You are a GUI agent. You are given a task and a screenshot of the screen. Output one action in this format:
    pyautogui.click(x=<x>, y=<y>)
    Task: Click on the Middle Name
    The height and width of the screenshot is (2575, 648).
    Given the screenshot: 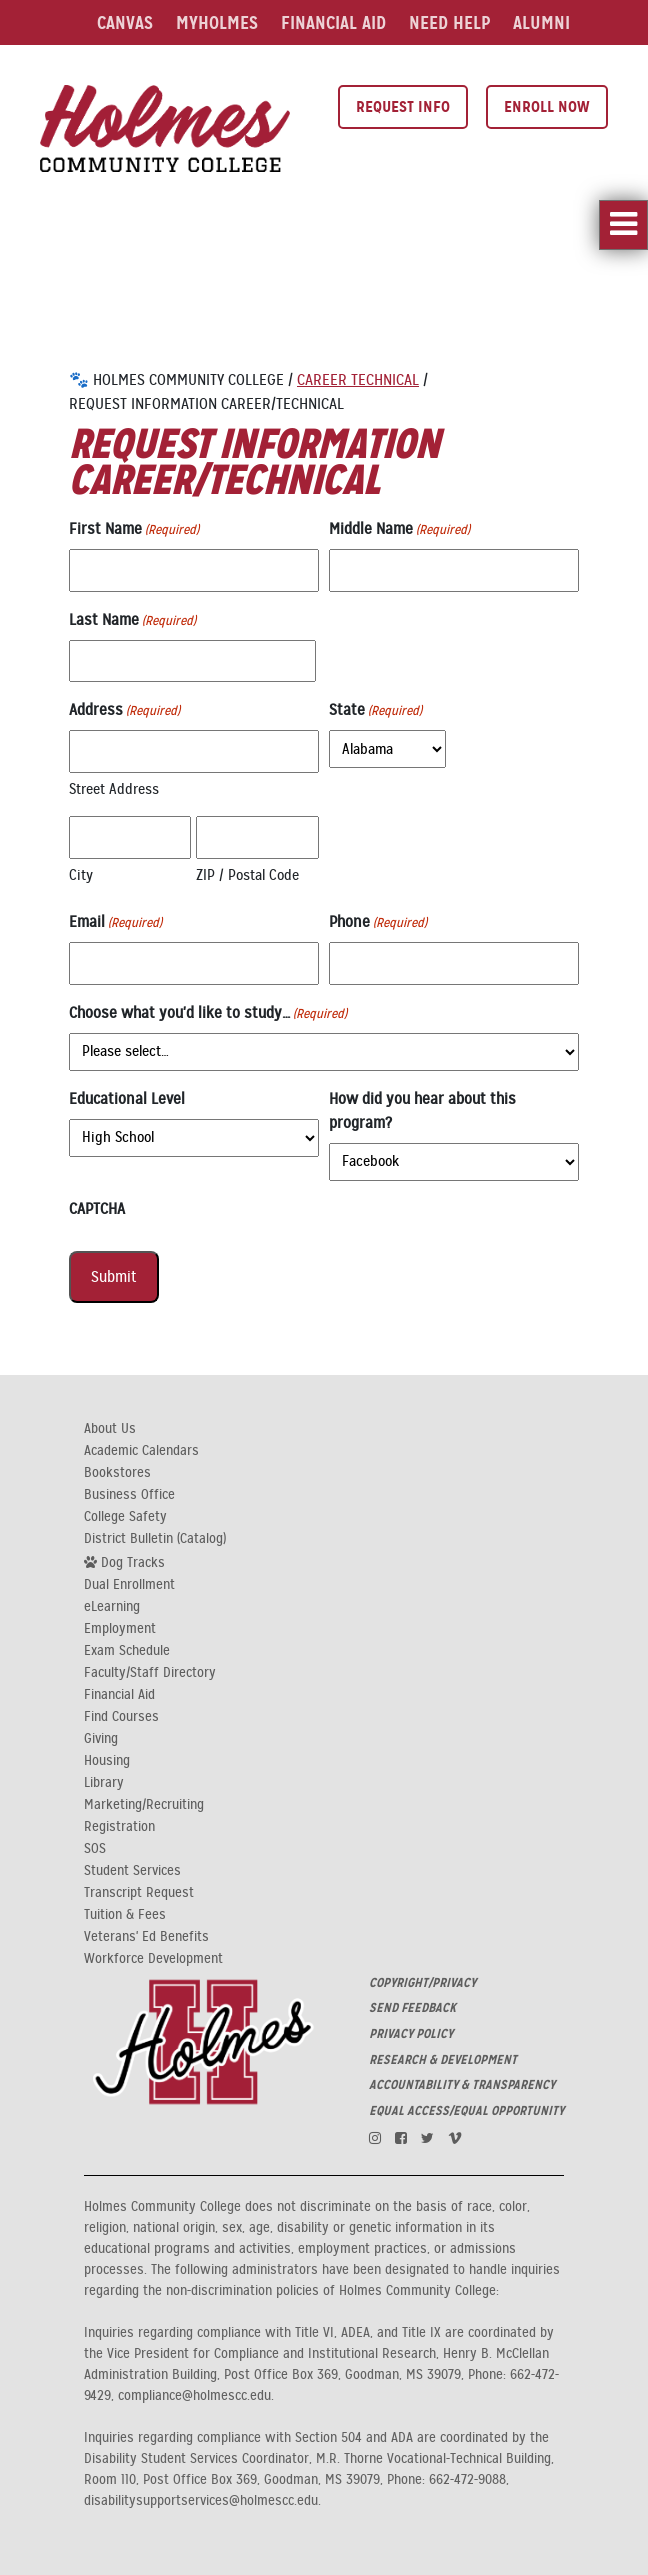 What is the action you would take?
    pyautogui.click(x=399, y=530)
    